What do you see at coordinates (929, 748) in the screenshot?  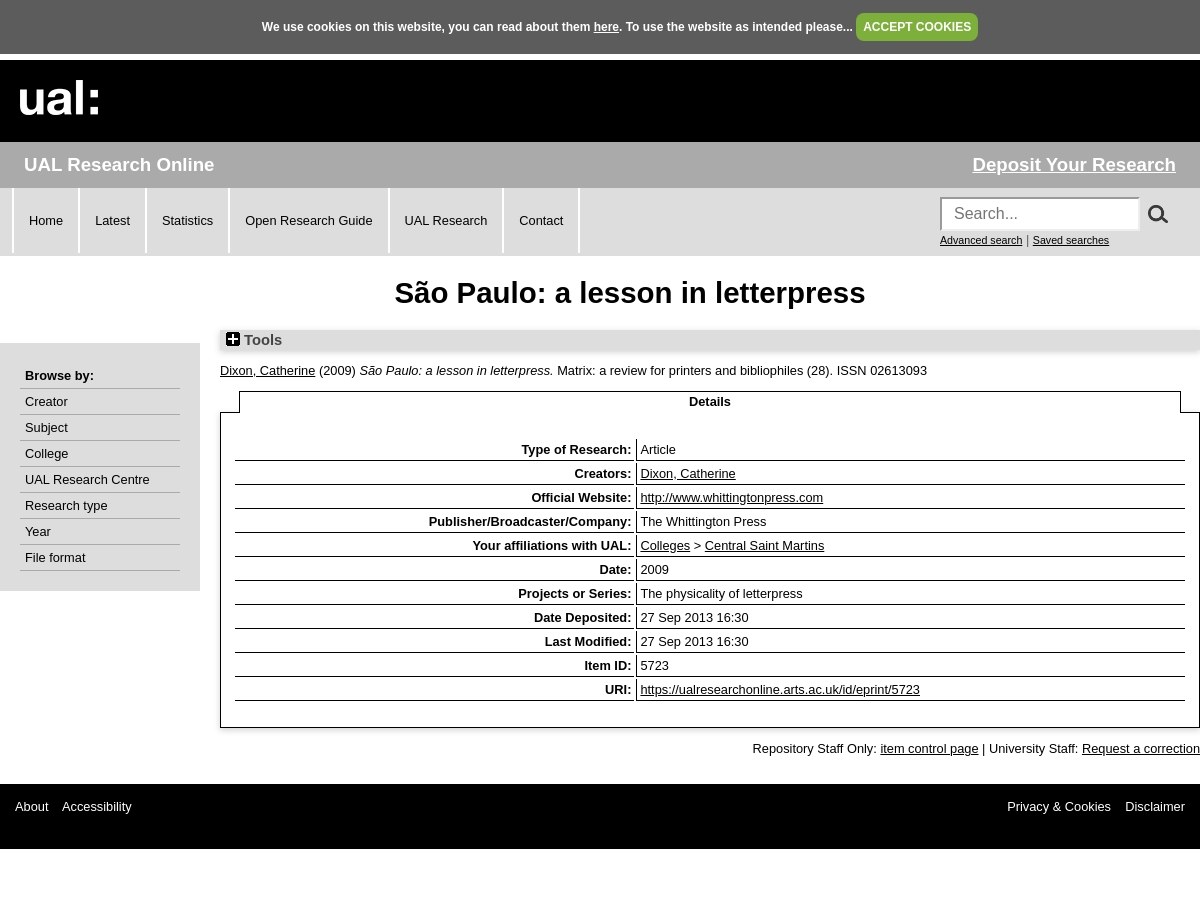 I see `item control page` at bounding box center [929, 748].